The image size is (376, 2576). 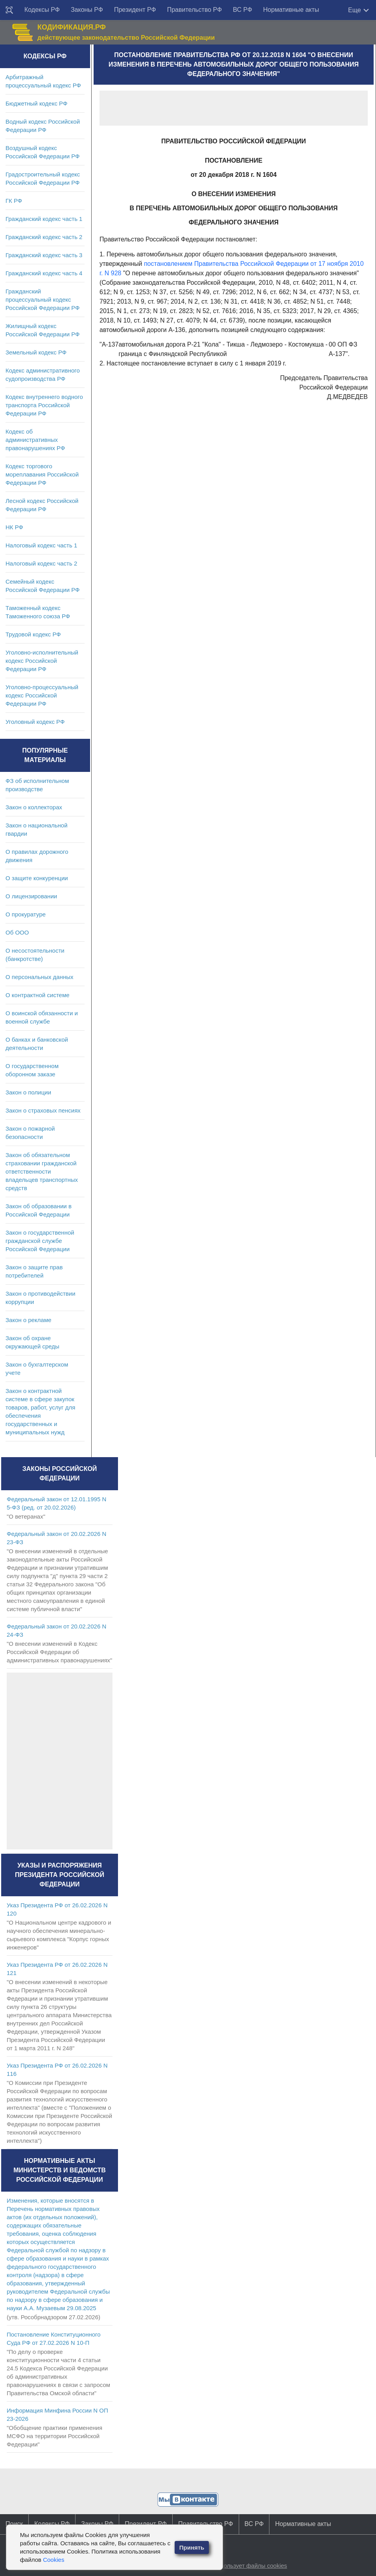 What do you see at coordinates (42, 695) in the screenshot?
I see `Уголовно-процессуальный кодекс Российской Федерации РФ` at bounding box center [42, 695].